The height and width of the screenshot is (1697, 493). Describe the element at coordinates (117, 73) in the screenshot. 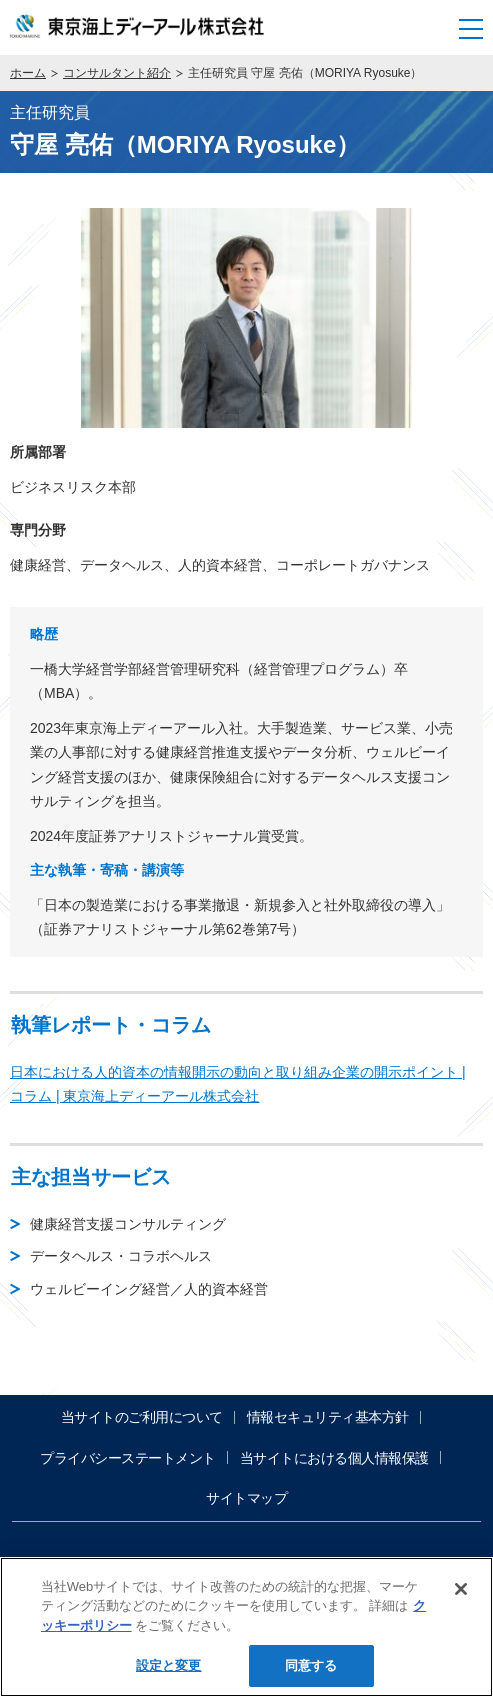

I see `コンサルタント紹介` at that location.